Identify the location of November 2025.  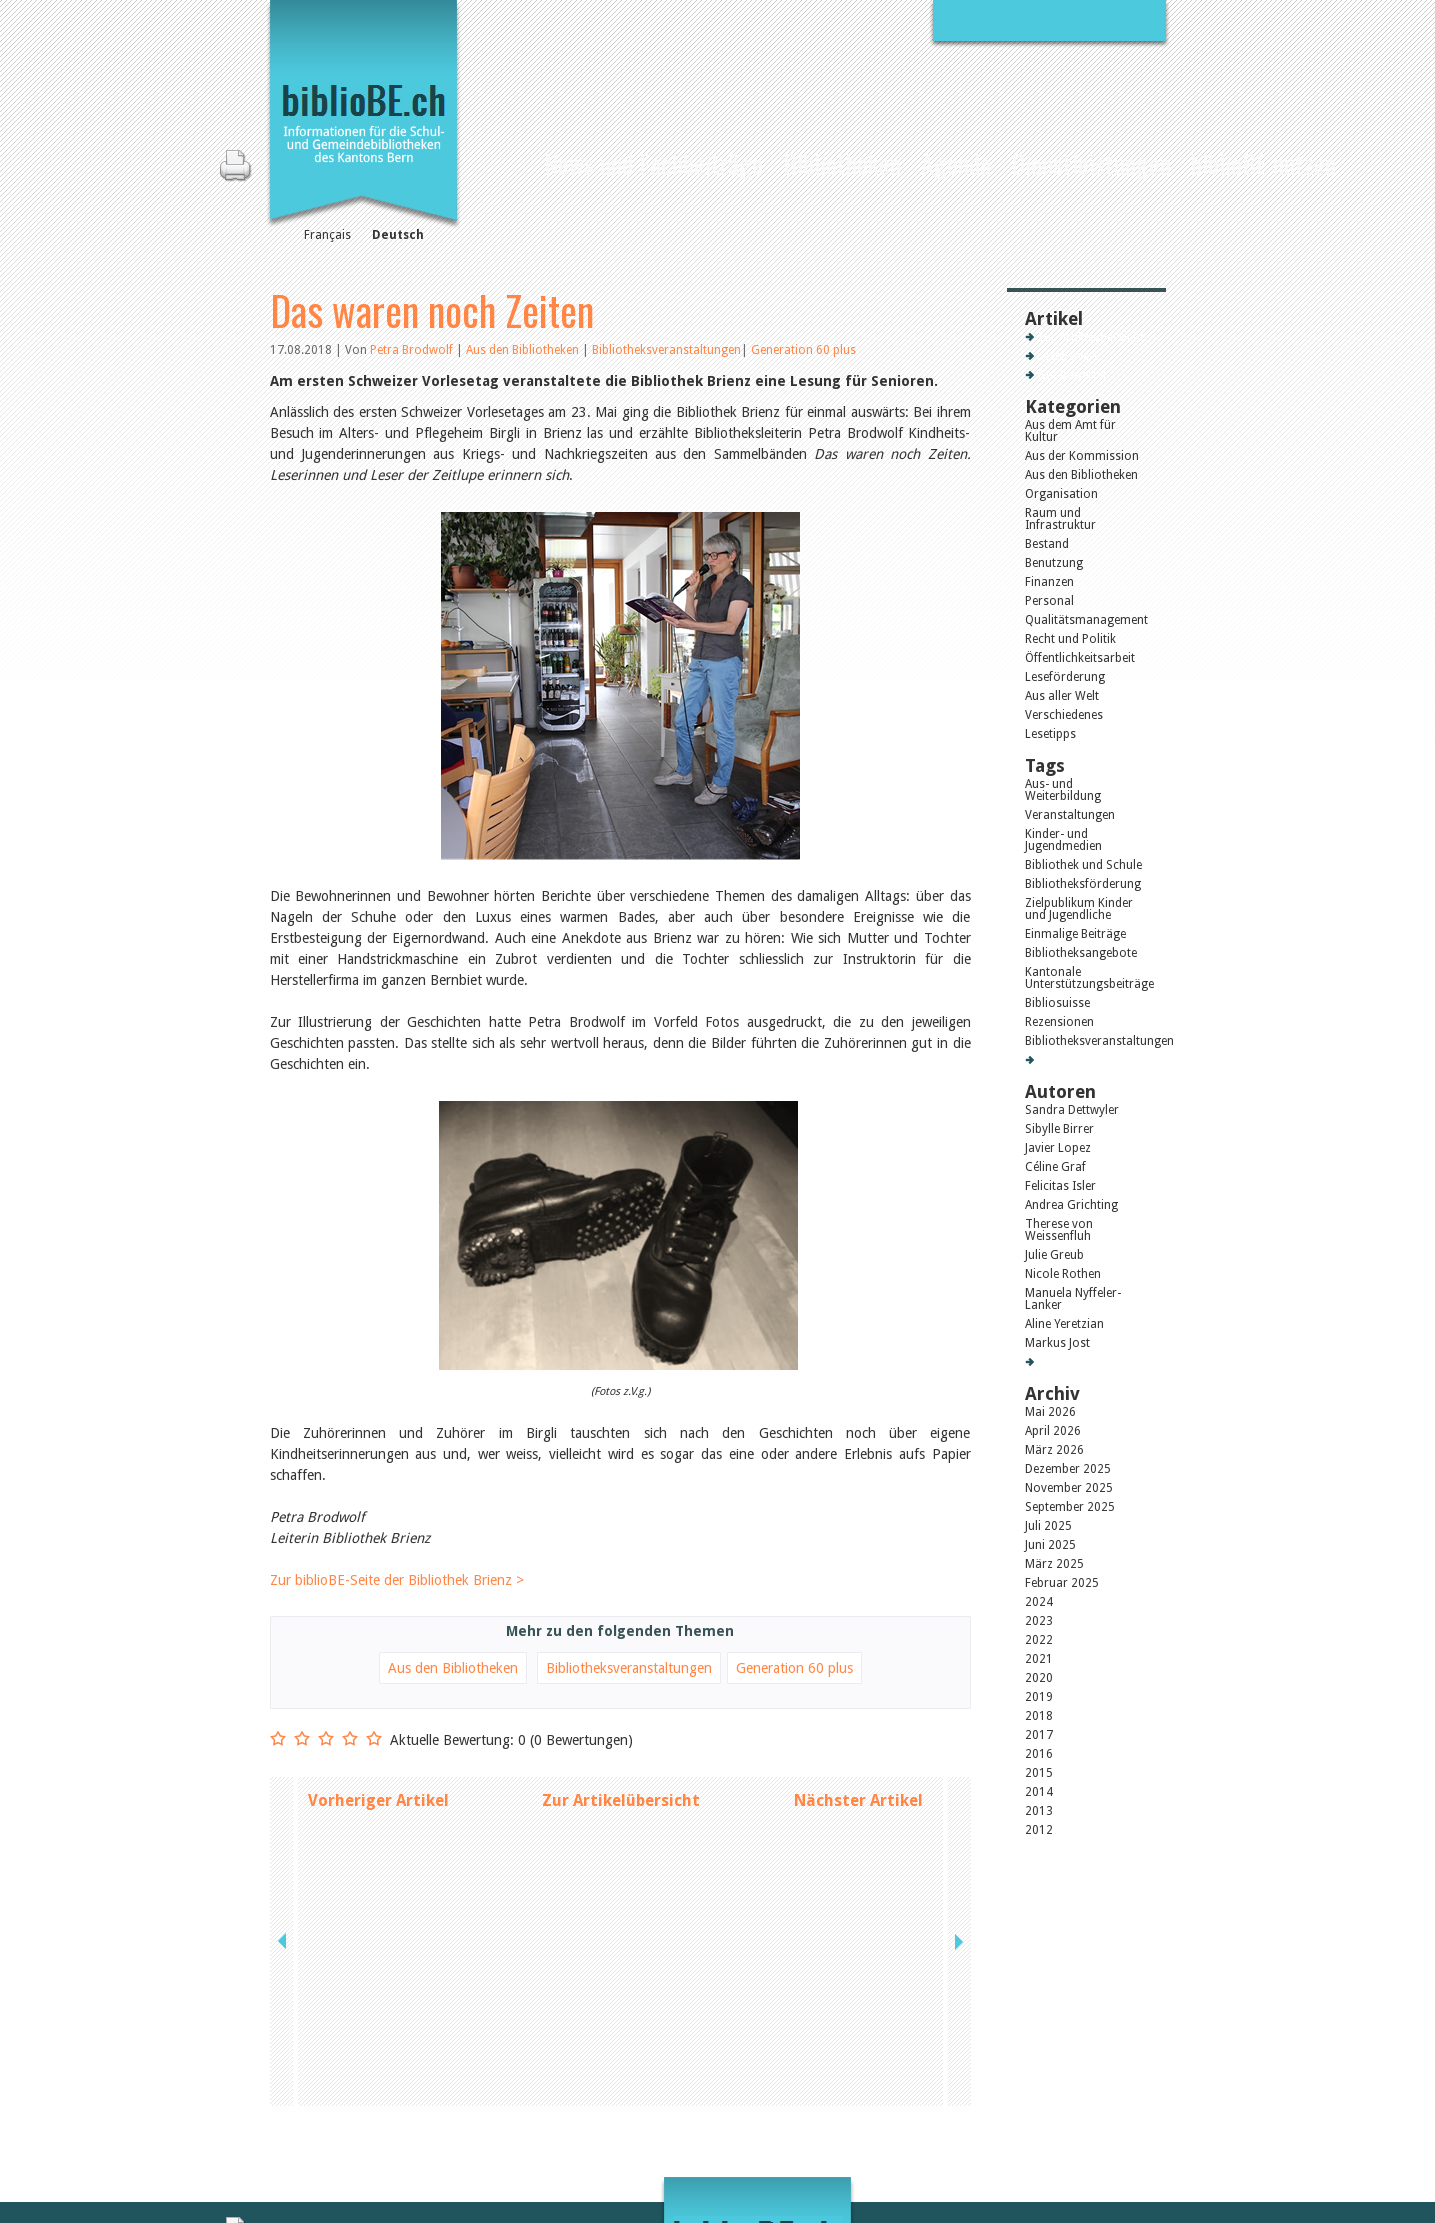
(1069, 1488).